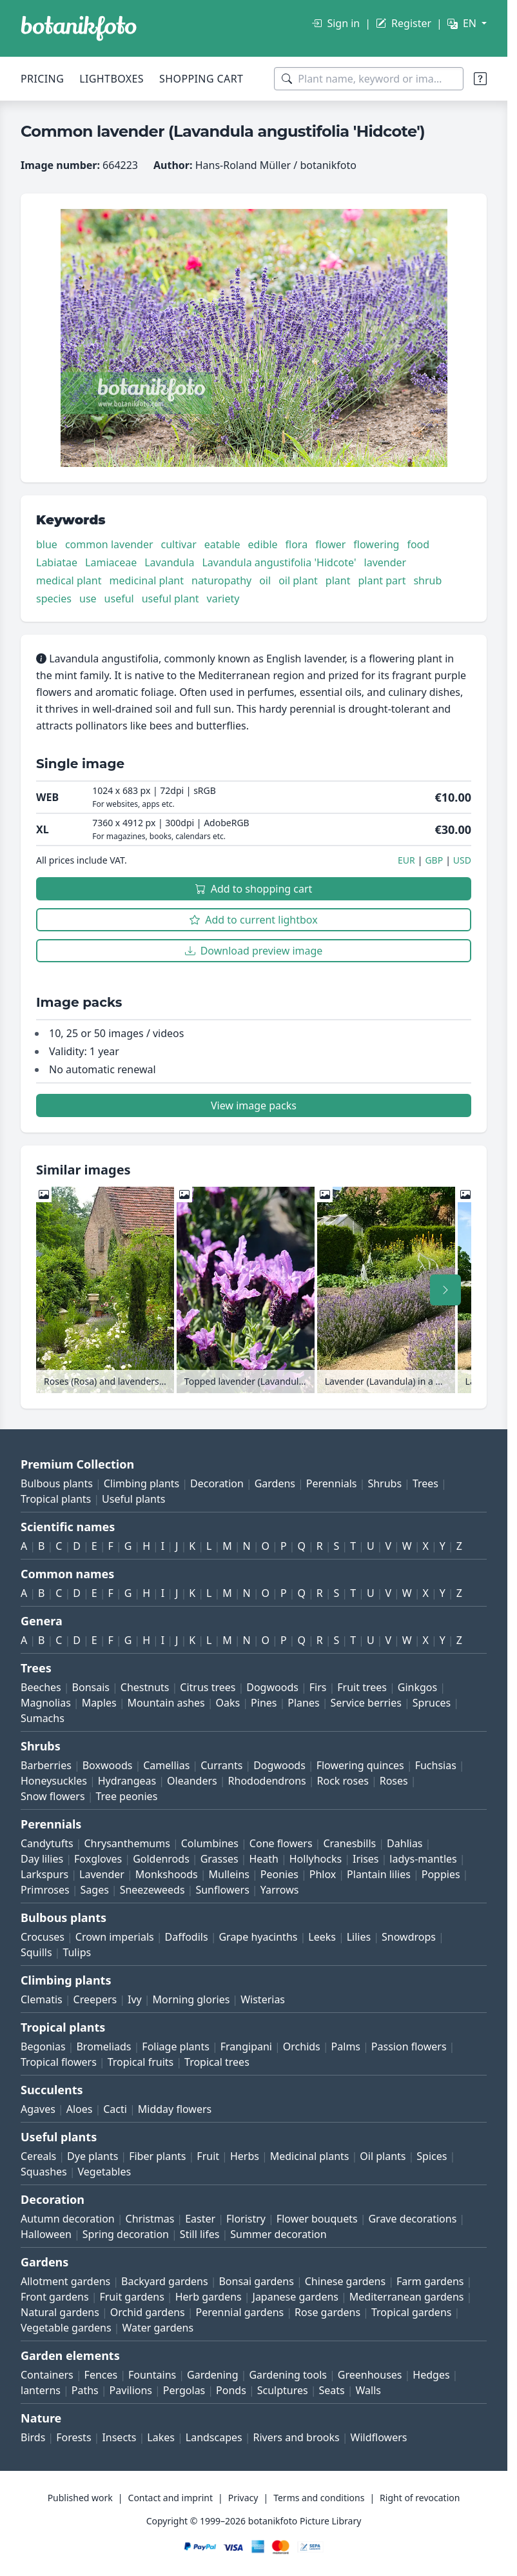  What do you see at coordinates (265, 580) in the screenshot?
I see `oil` at bounding box center [265, 580].